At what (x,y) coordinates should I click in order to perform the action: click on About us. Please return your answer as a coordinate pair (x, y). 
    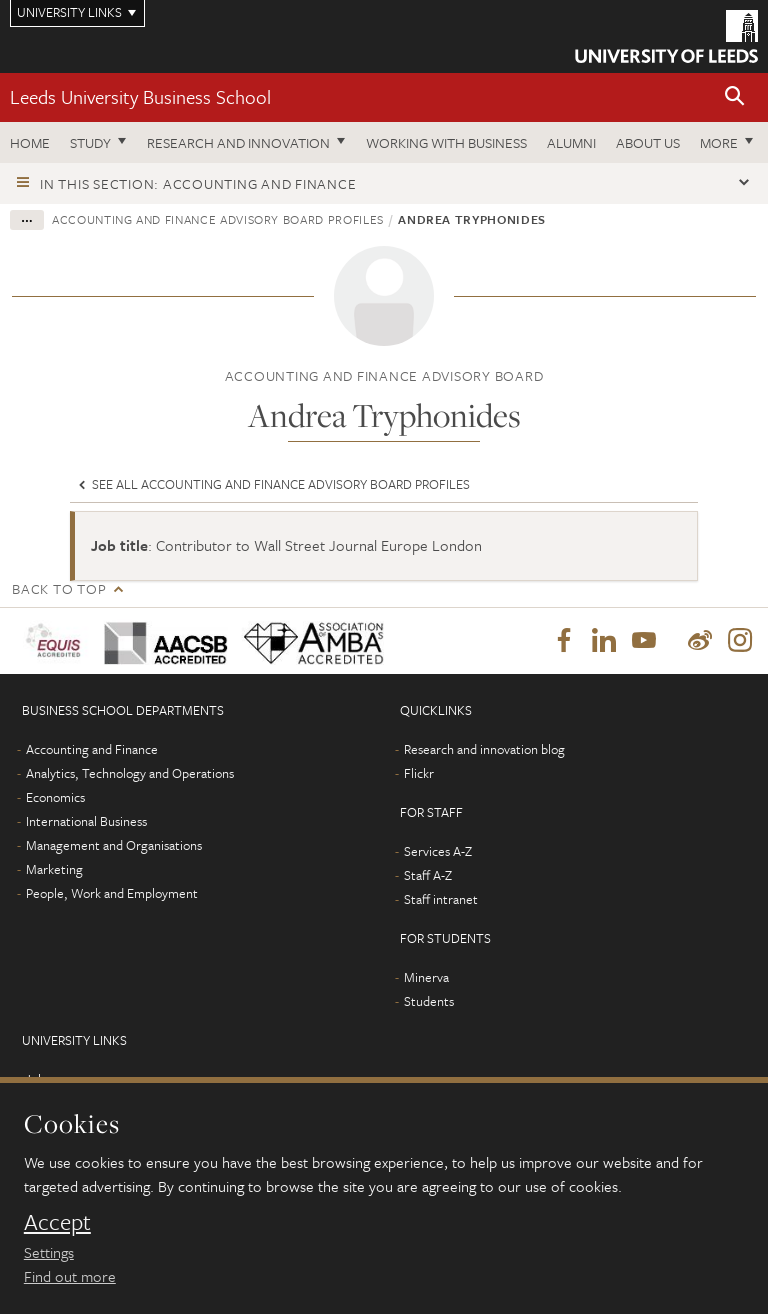
    Looking at the image, I should click on (648, 142).